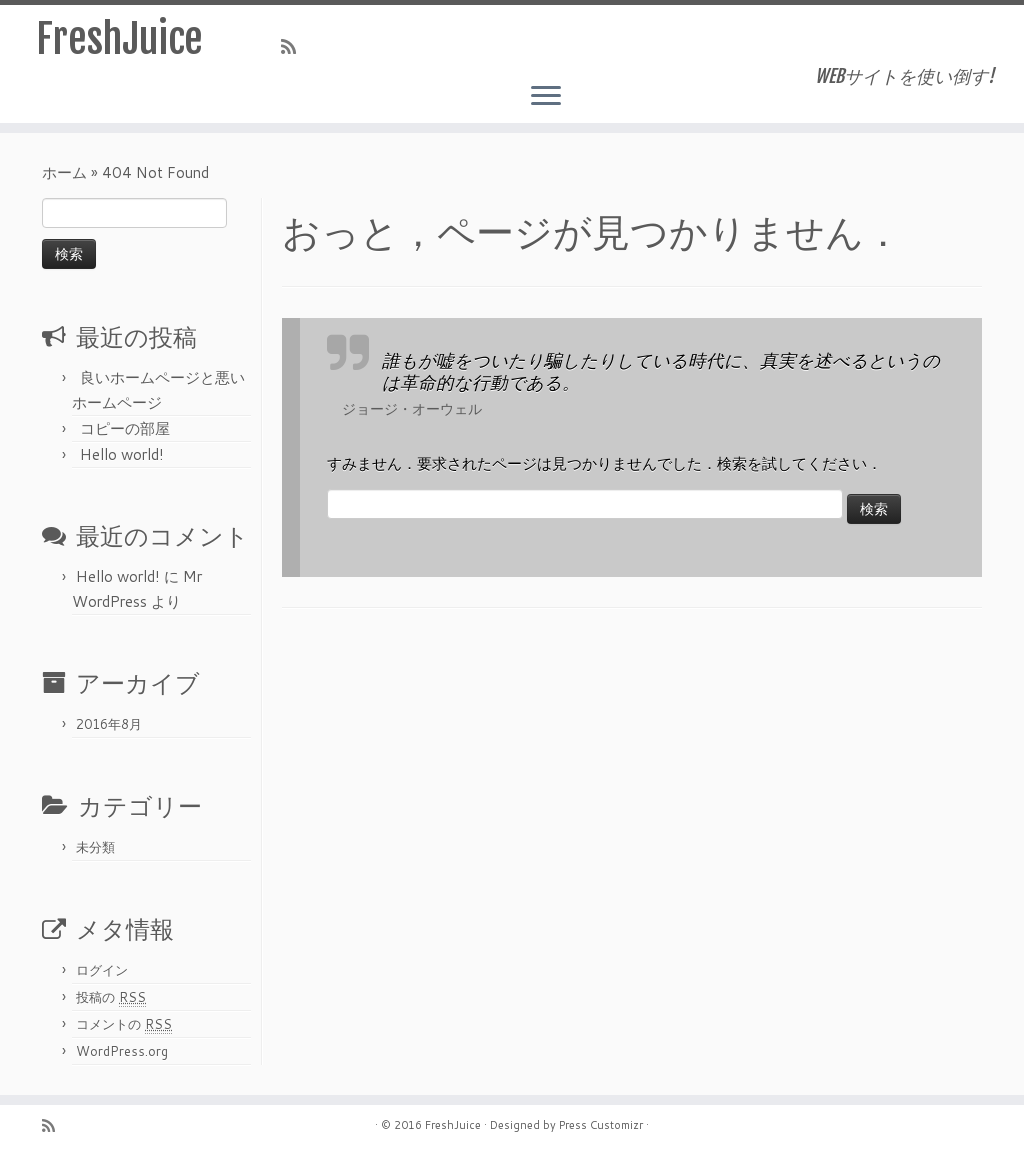  Describe the element at coordinates (111, 997) in the screenshot. I see `投稿の` at that location.